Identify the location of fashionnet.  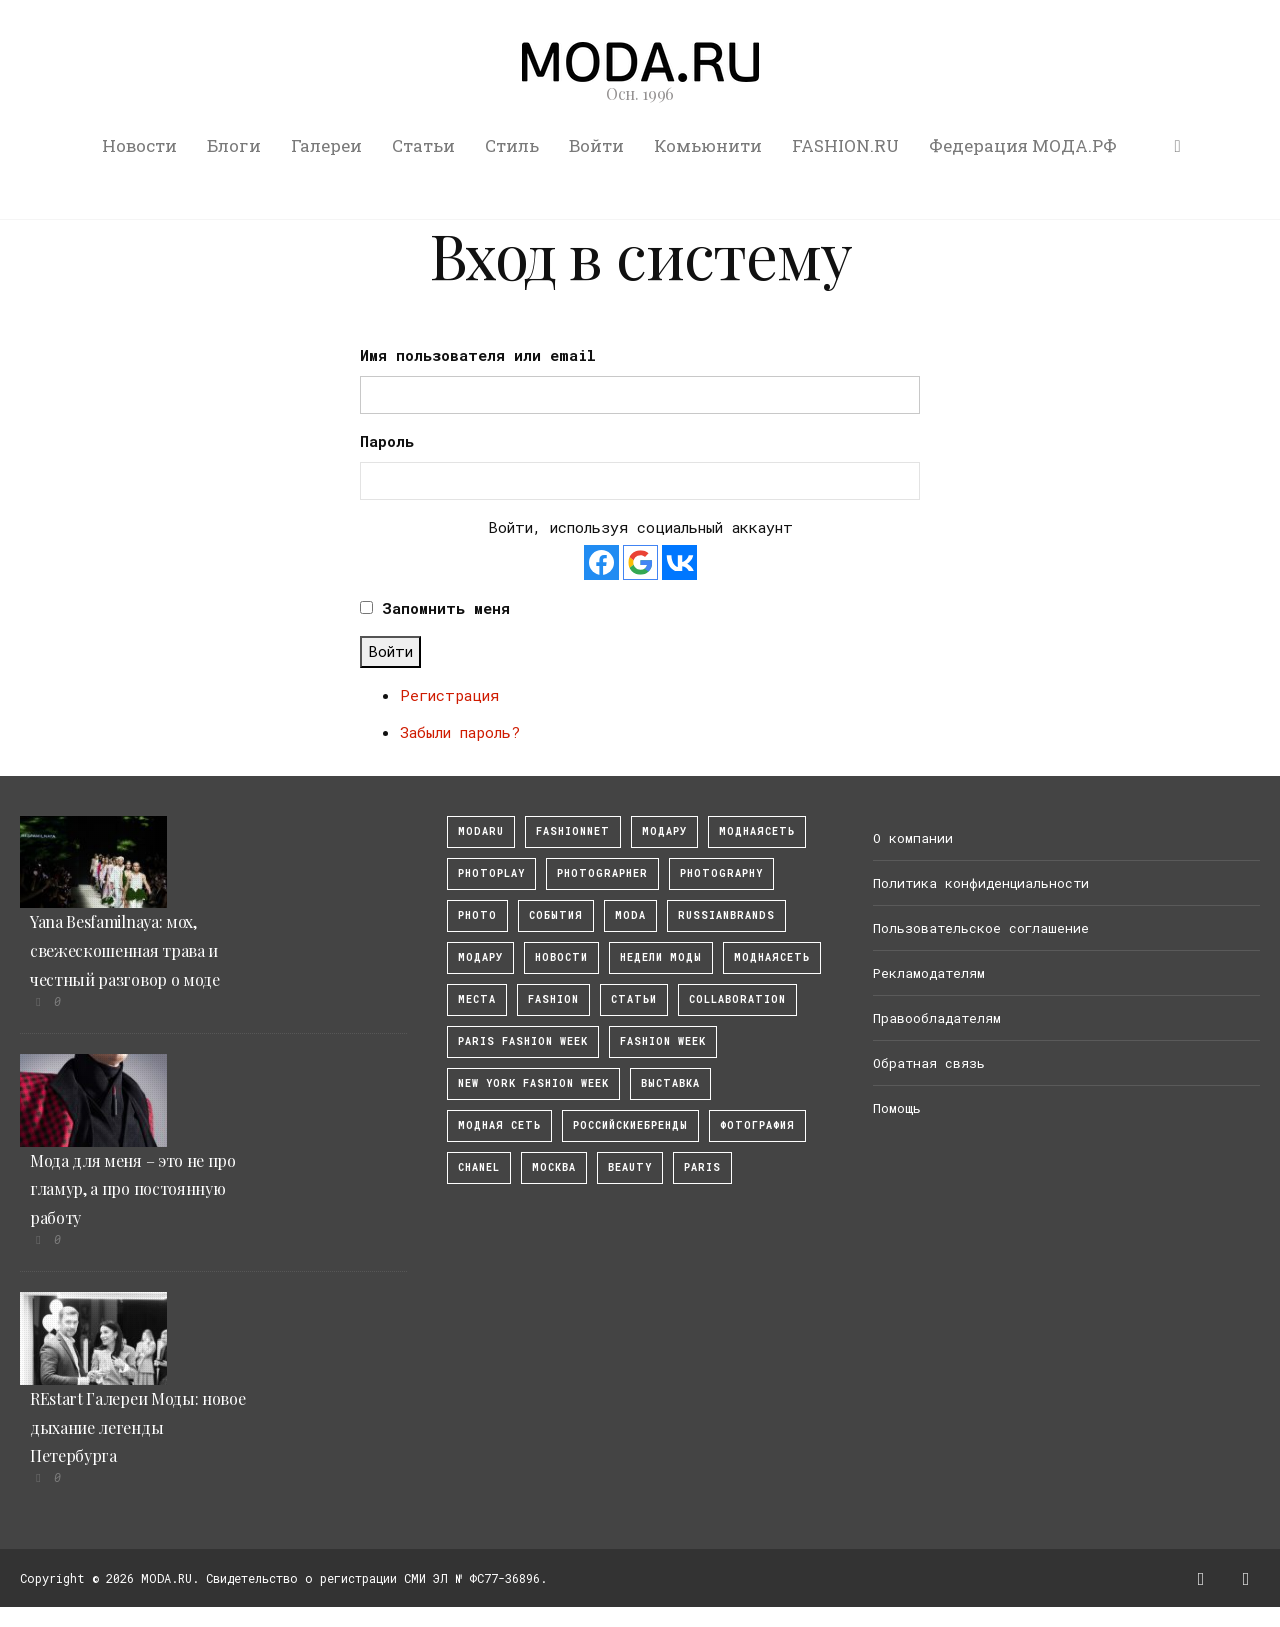
(573, 831).